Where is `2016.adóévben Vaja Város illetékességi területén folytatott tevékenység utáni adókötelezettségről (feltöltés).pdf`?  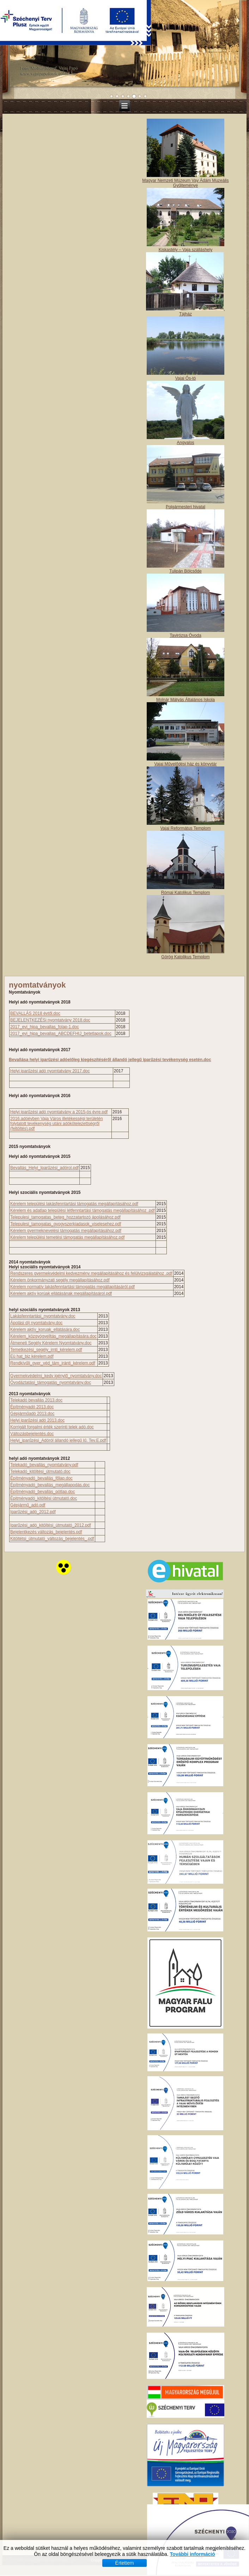 2016.adóévben Vaja Város illetékességi területén folytatott tevékenység utáni adókötelezettségről (feltöltés).pdf is located at coordinates (56, 1123).